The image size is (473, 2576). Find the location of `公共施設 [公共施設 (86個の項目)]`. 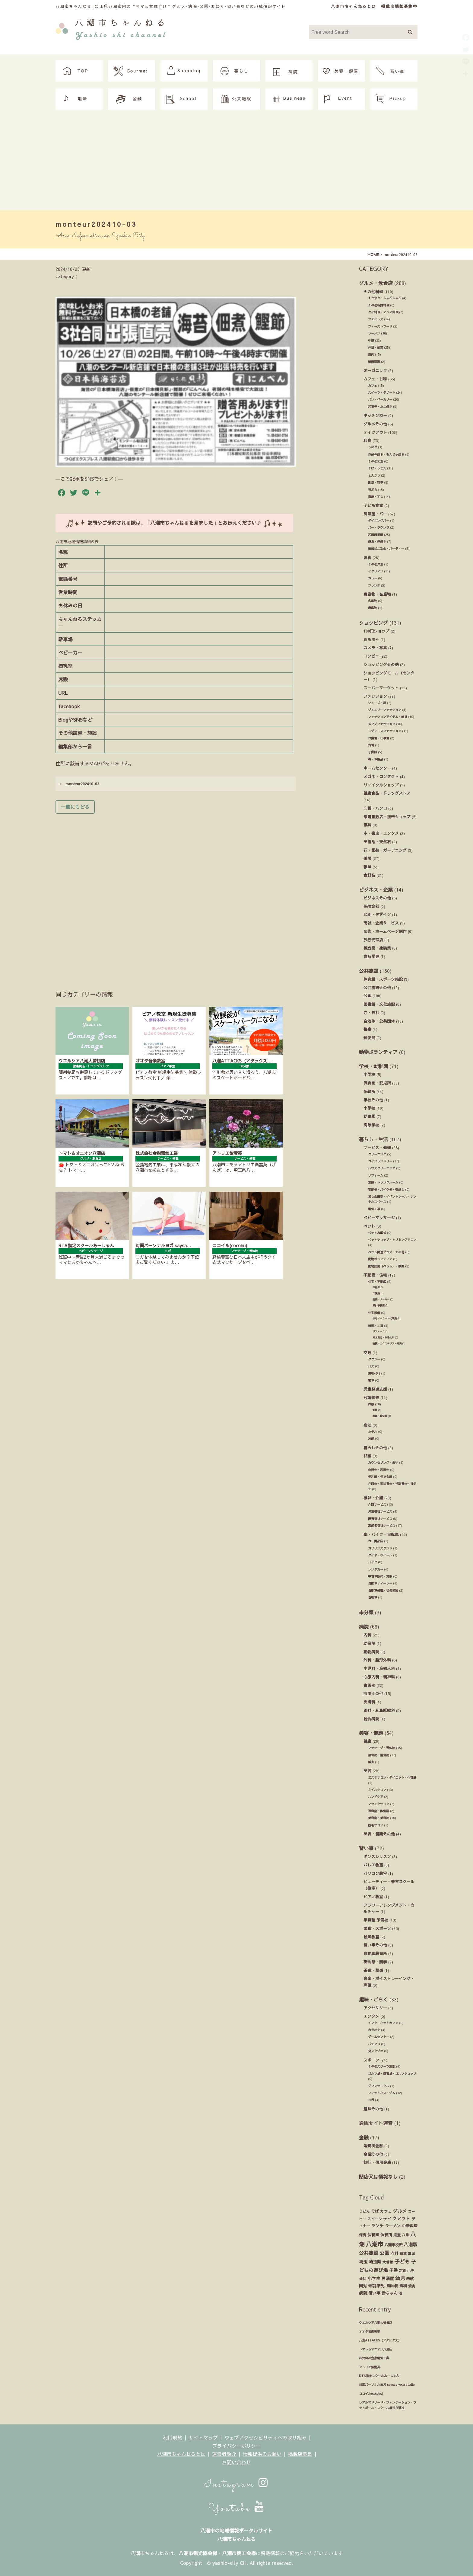

公共施設 [公共施設 (86個の項目)] is located at coordinates (368, 2253).